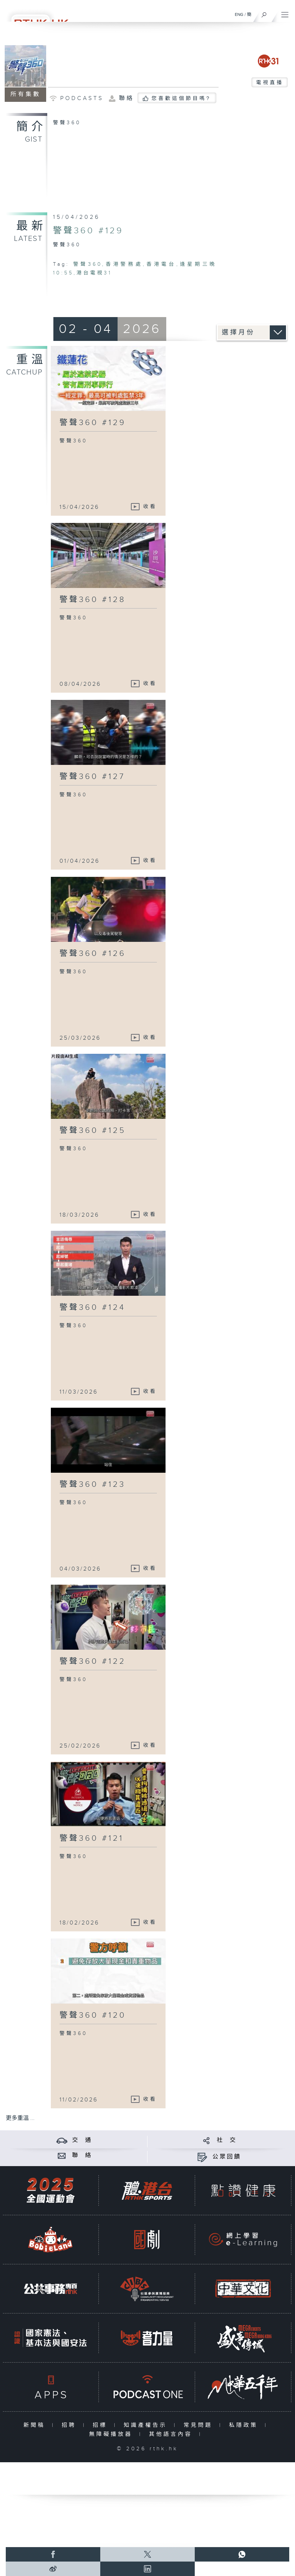 The height and width of the screenshot is (2576, 295). Describe the element at coordinates (101, 2425) in the screenshot. I see `招標` at that location.